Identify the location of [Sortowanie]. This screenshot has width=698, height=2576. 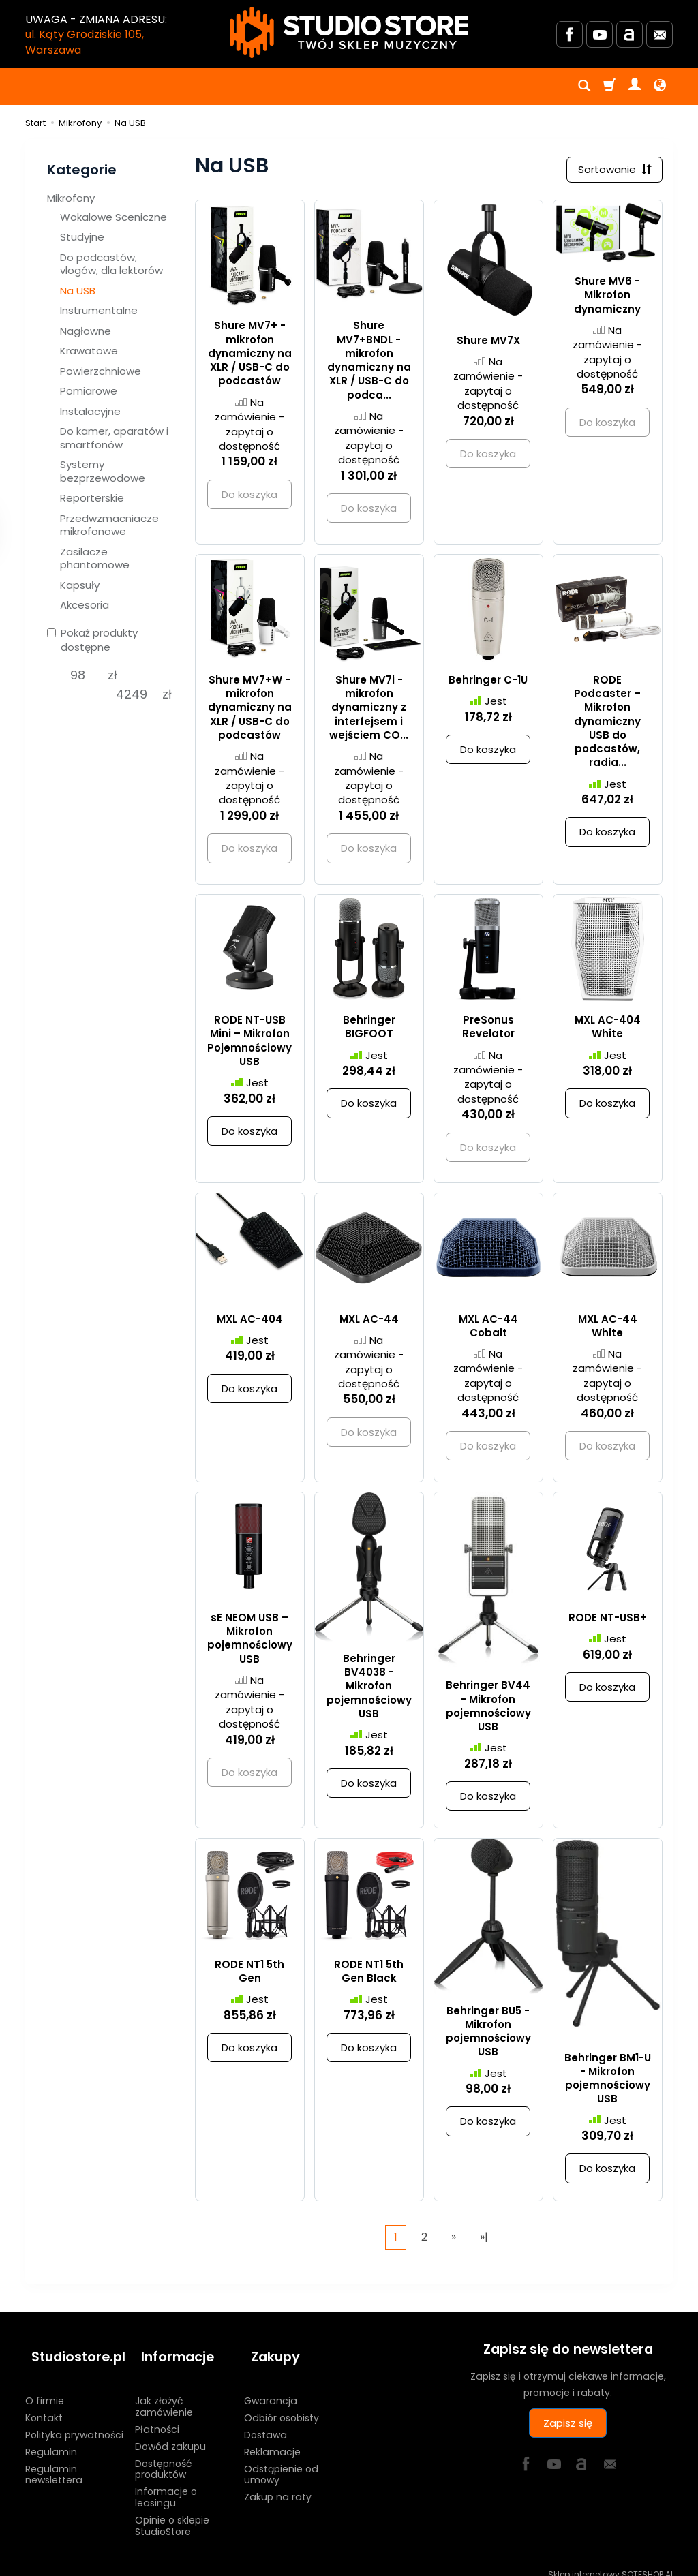
(611, 171).